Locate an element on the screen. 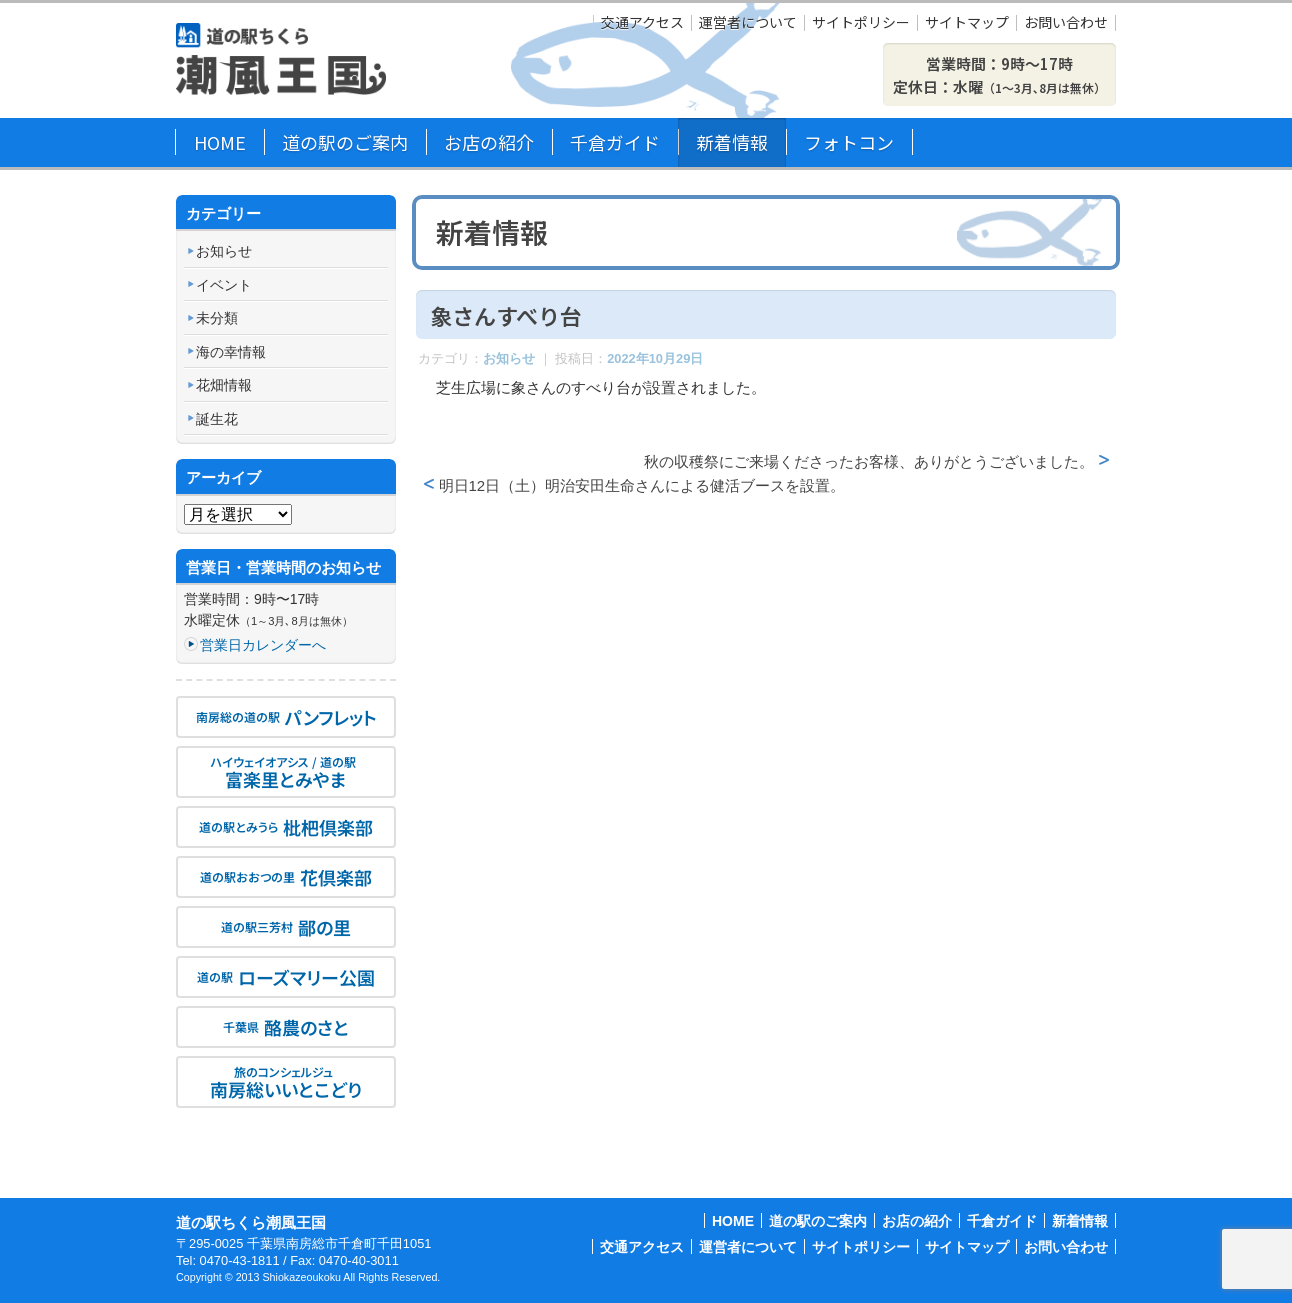 This screenshot has height=1303, width=1292. 誕生花 is located at coordinates (217, 419).